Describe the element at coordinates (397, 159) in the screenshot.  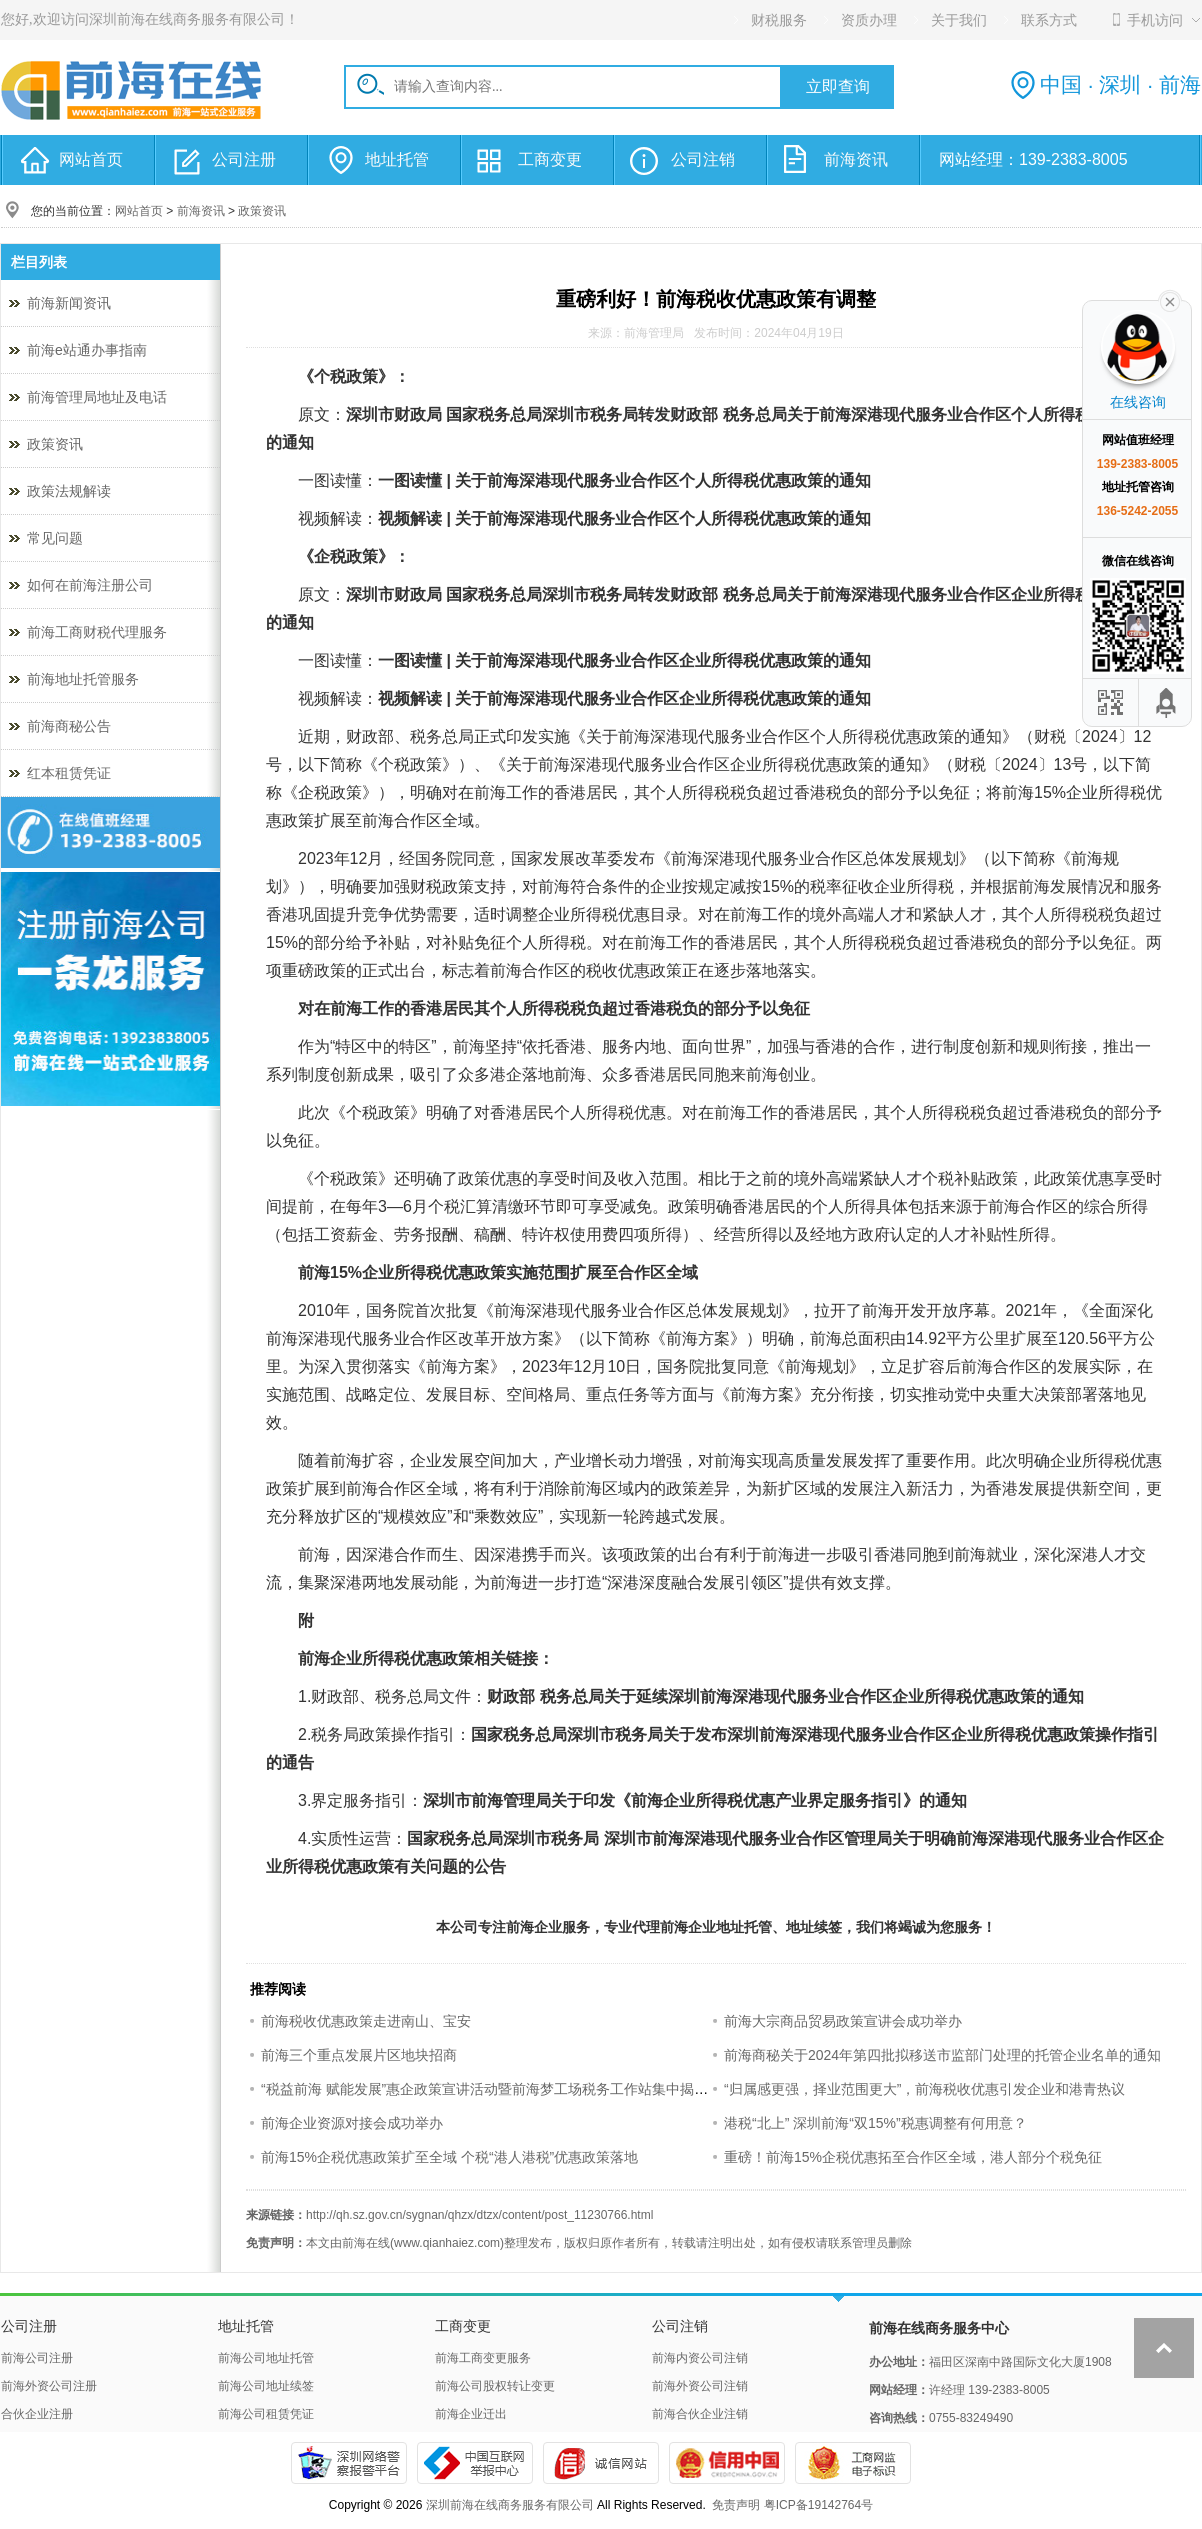
I see `地址托管` at that location.